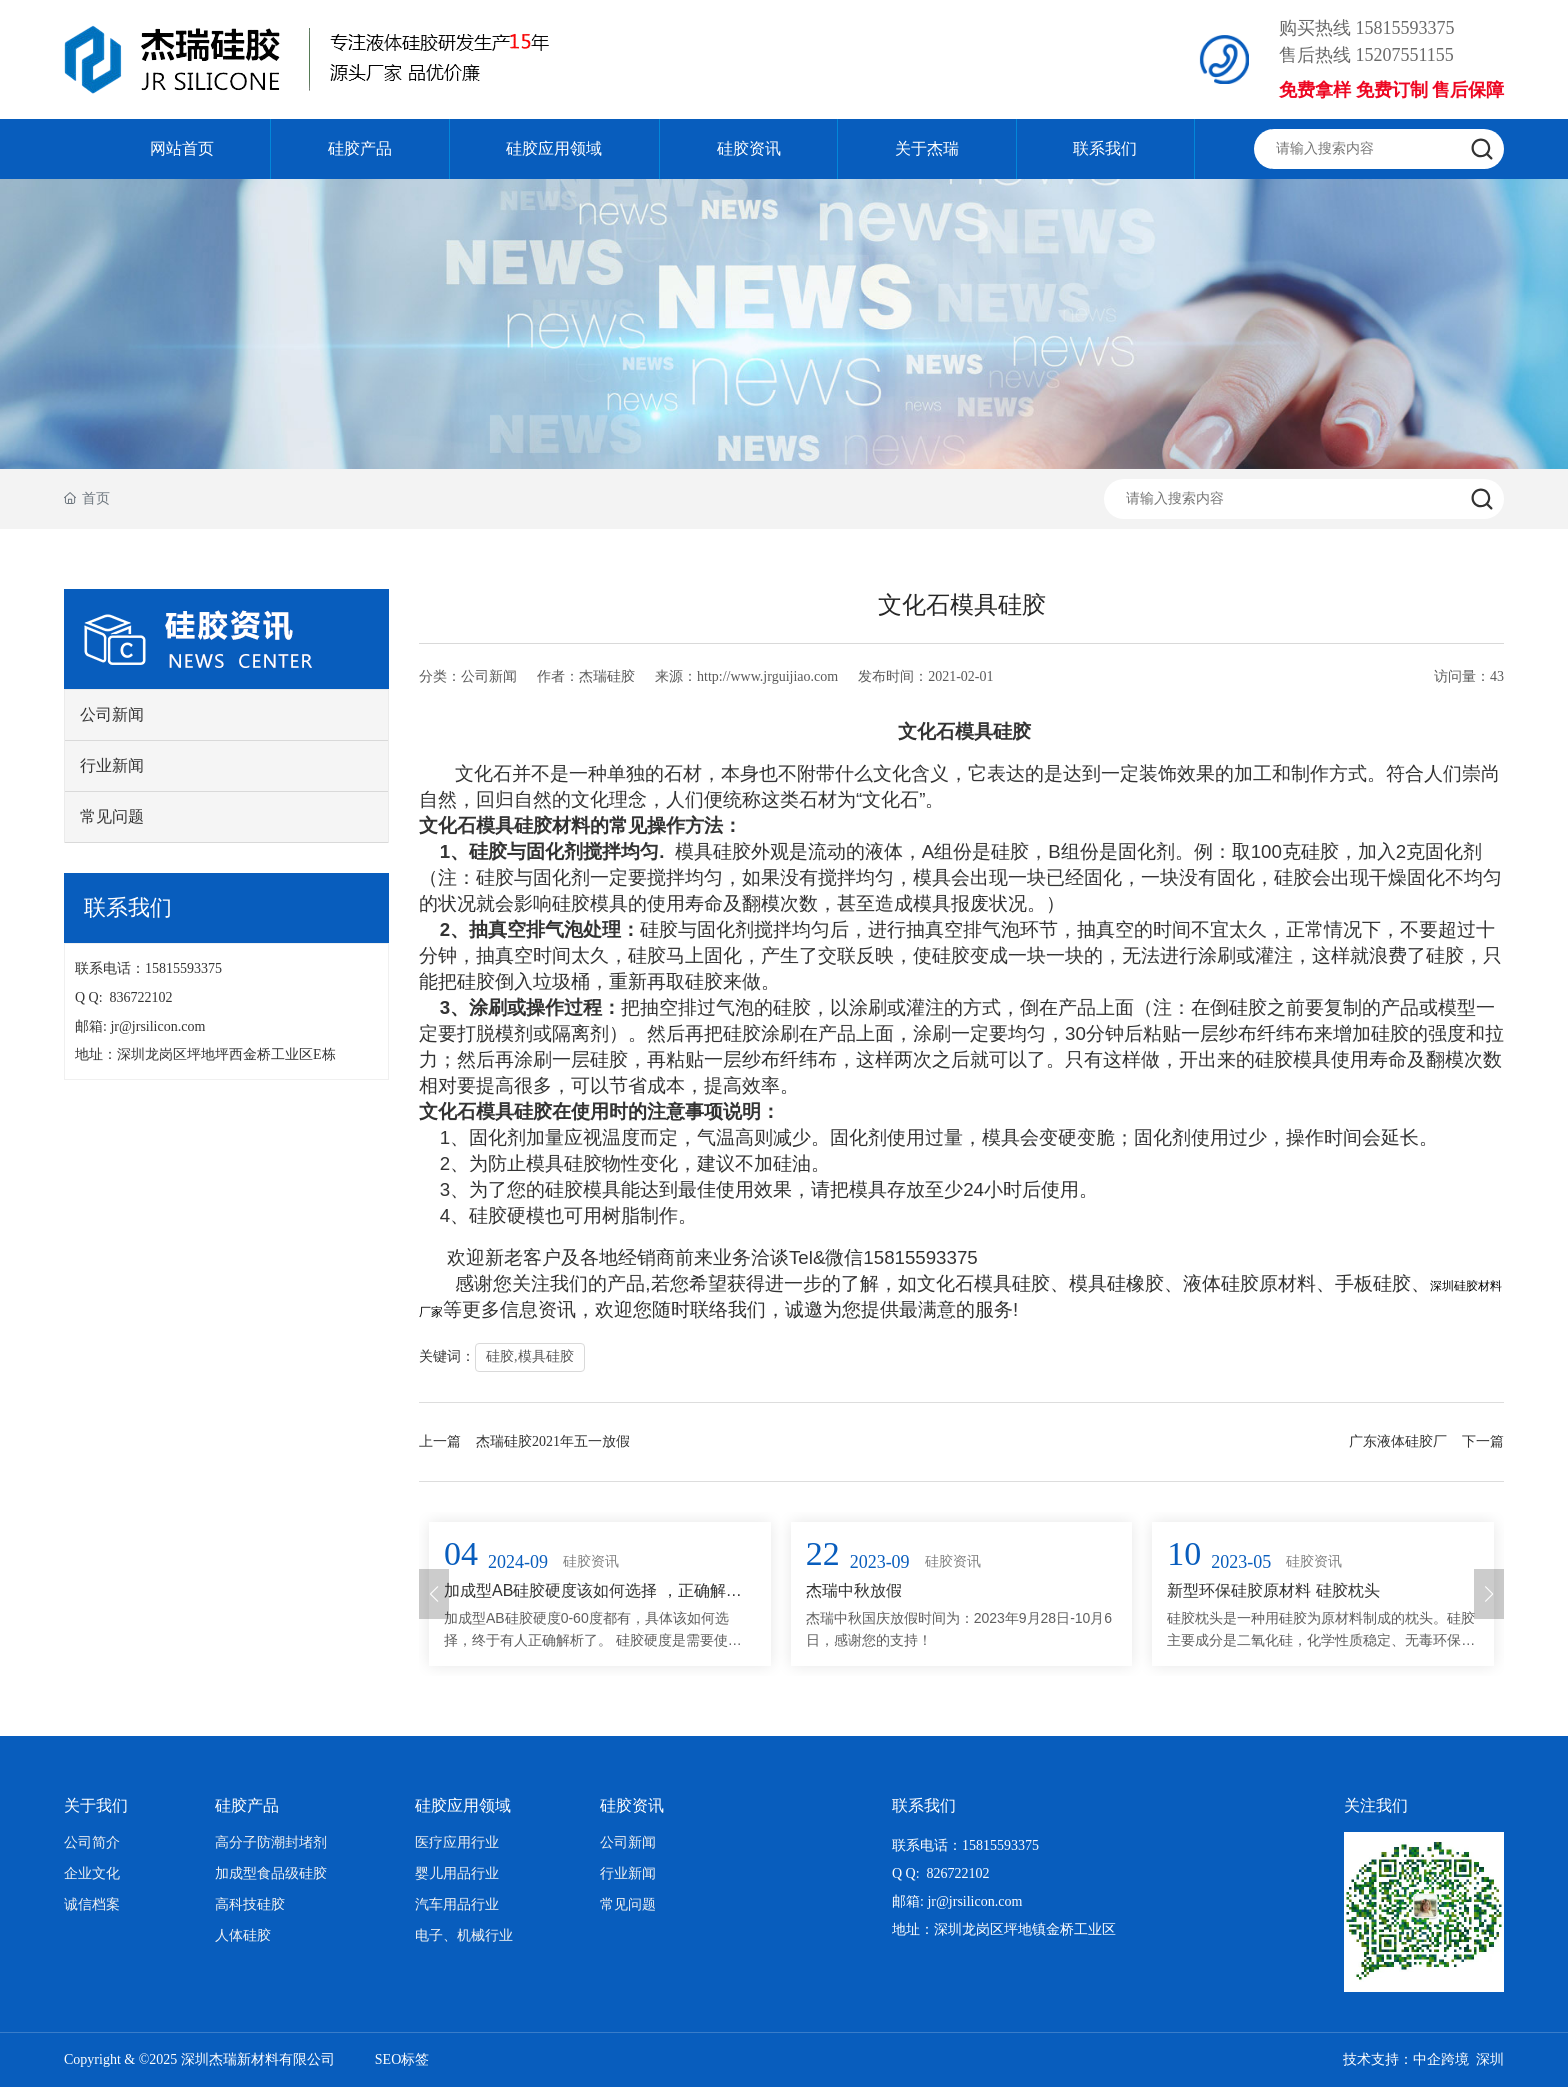 Image resolution: width=1568 pixels, height=2087 pixels. What do you see at coordinates (854, 1590) in the screenshot?
I see `杰瑞中秋放假` at bounding box center [854, 1590].